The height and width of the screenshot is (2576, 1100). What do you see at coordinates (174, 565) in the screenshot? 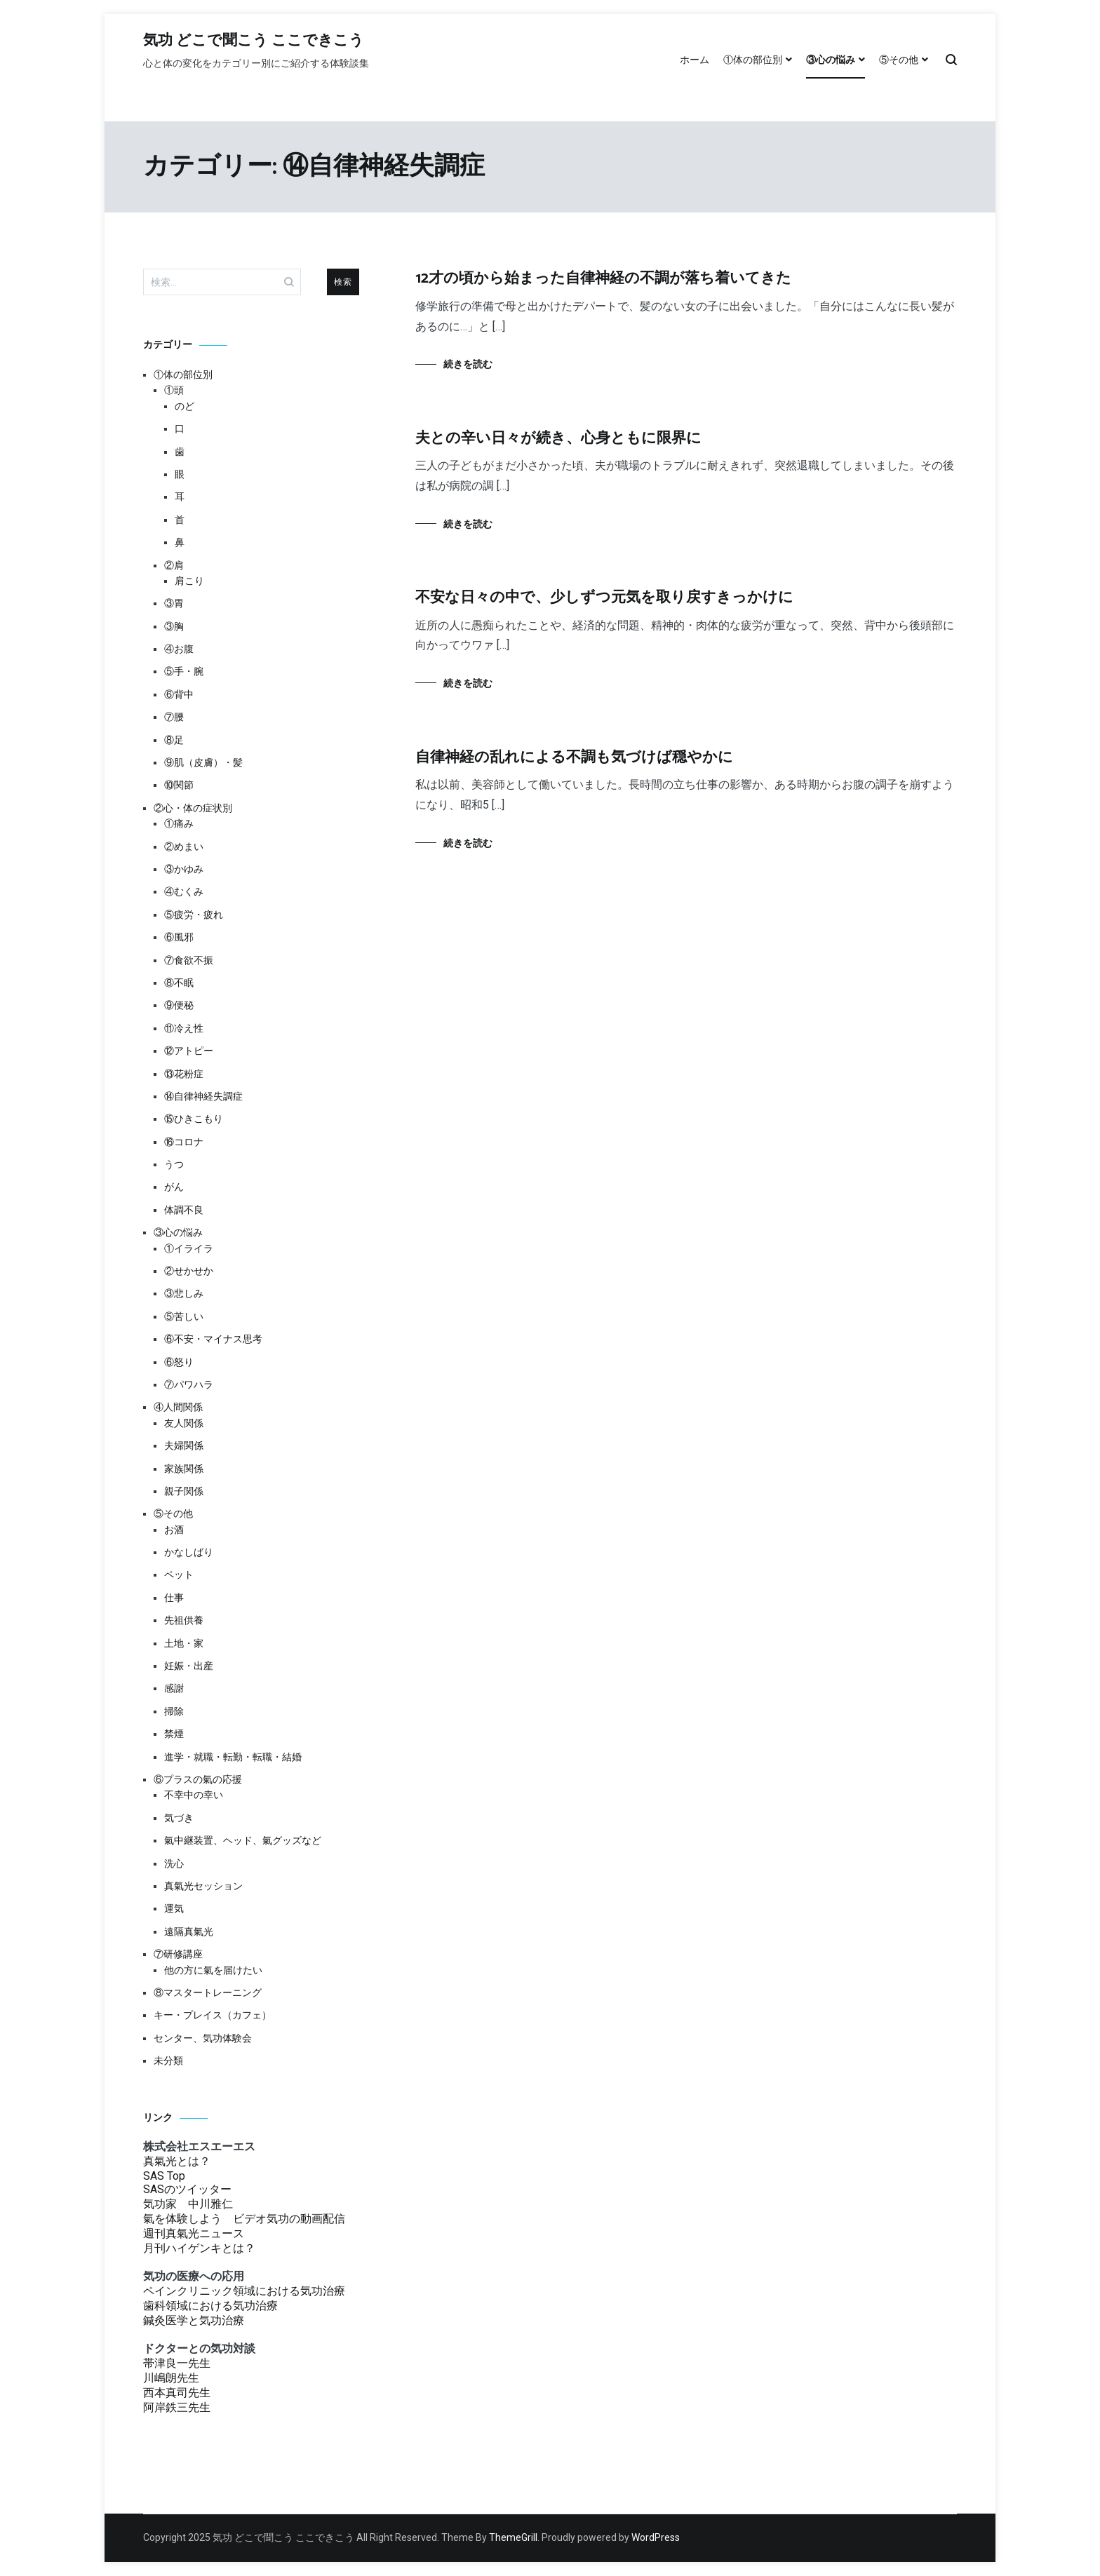
I see `②肩` at bounding box center [174, 565].